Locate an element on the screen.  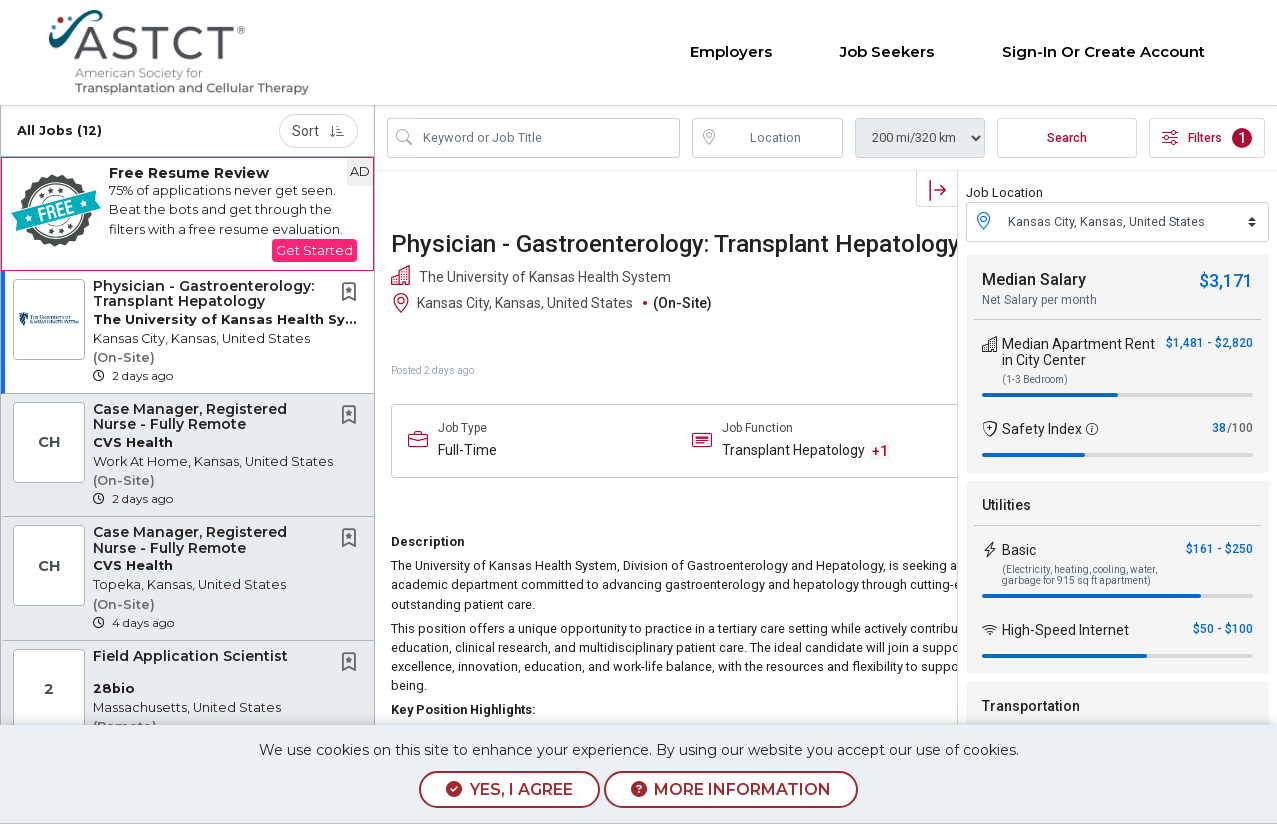
Transportation is located at coordinates (1031, 706).